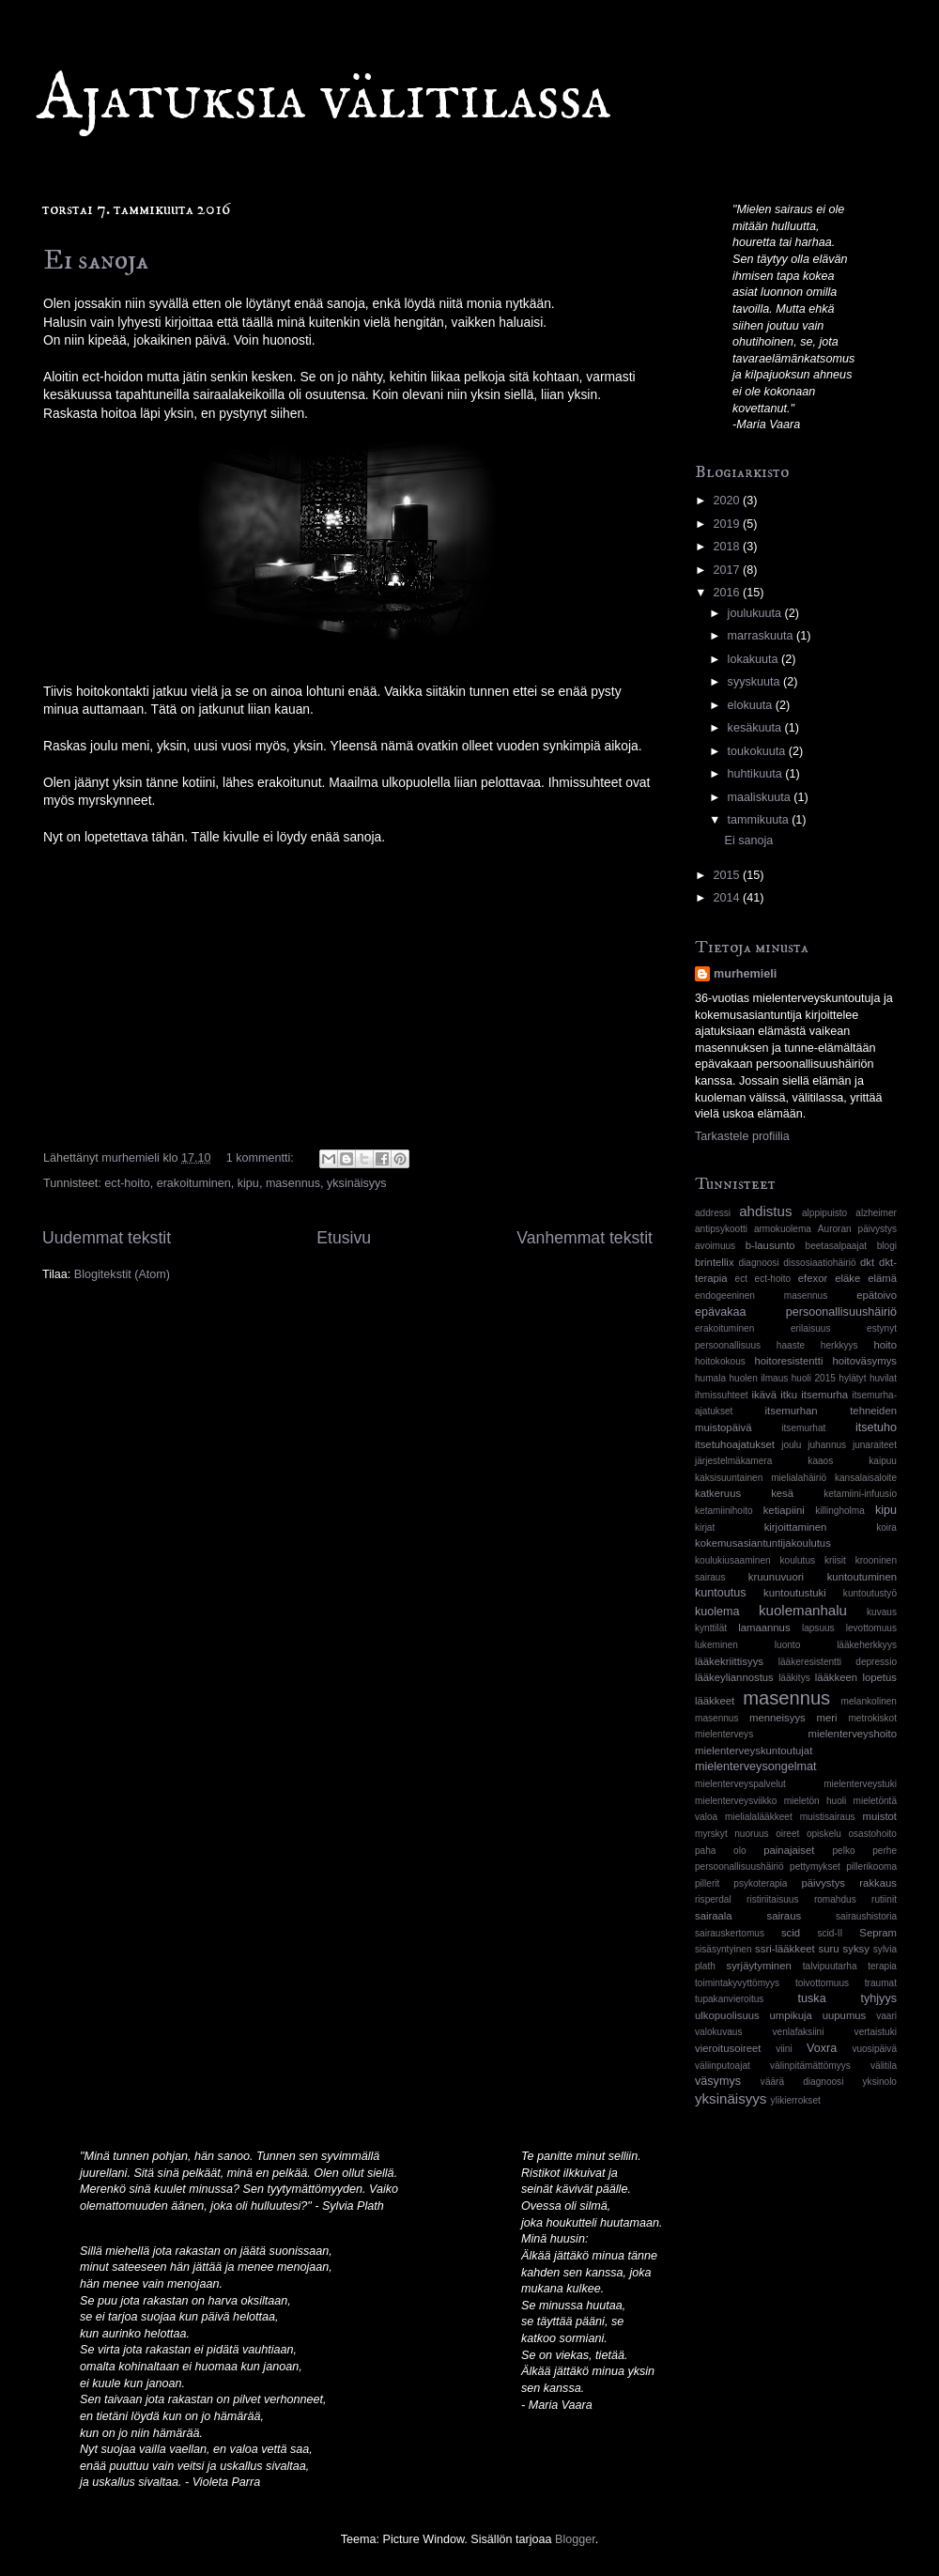 This screenshot has width=939, height=2576. I want to click on toimintakyvyttömyys, so click(737, 1983).